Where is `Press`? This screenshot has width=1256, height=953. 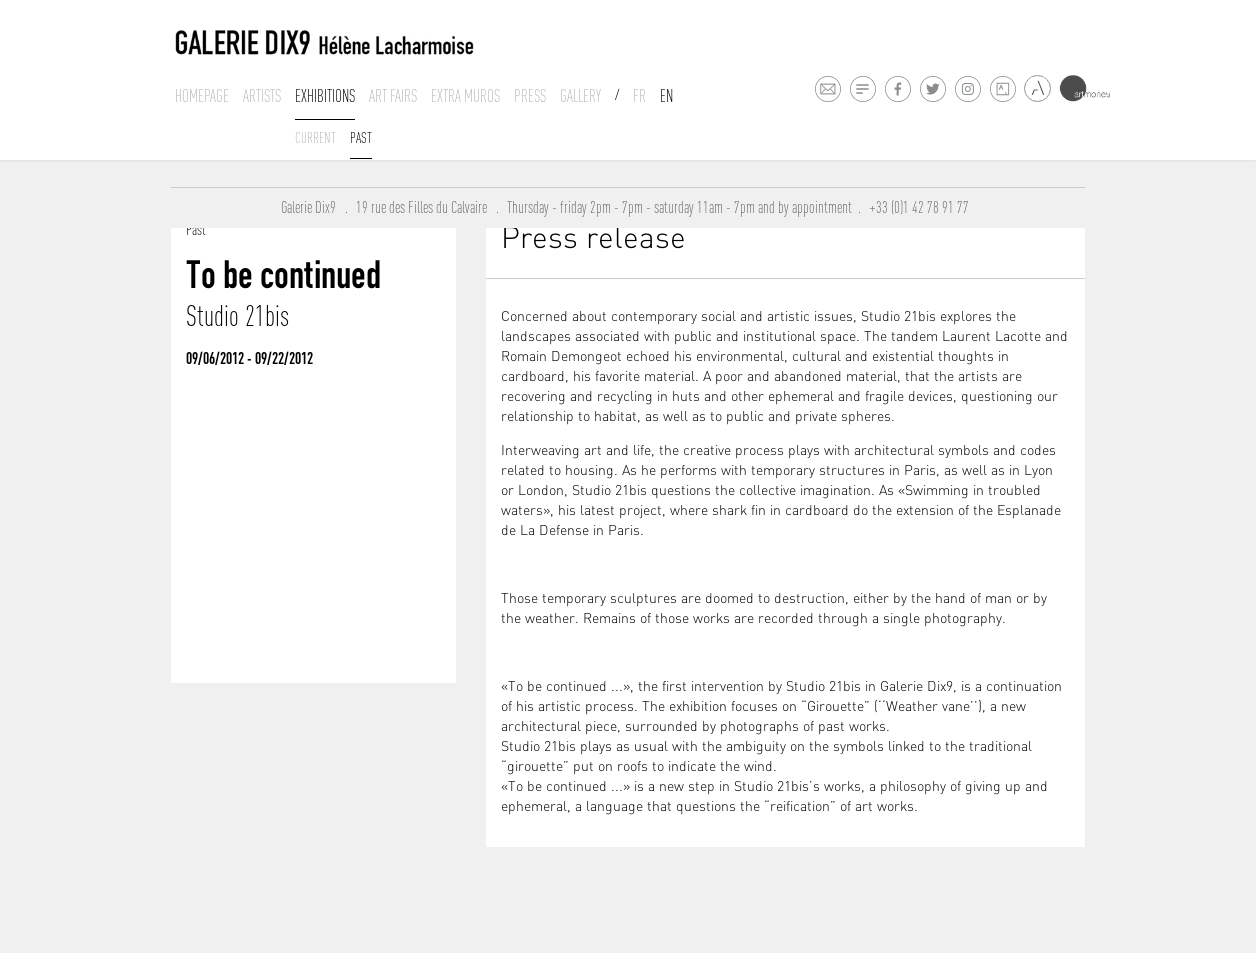
Press is located at coordinates (530, 96).